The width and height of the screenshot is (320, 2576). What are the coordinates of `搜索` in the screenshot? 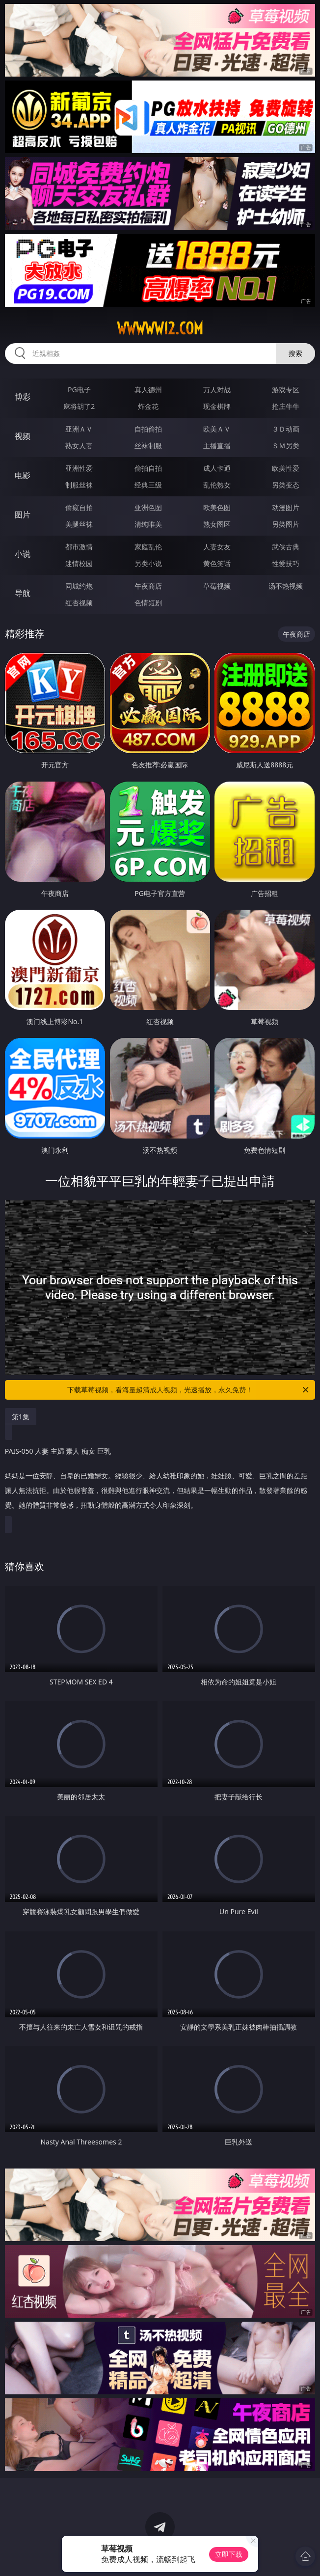 It's located at (295, 353).